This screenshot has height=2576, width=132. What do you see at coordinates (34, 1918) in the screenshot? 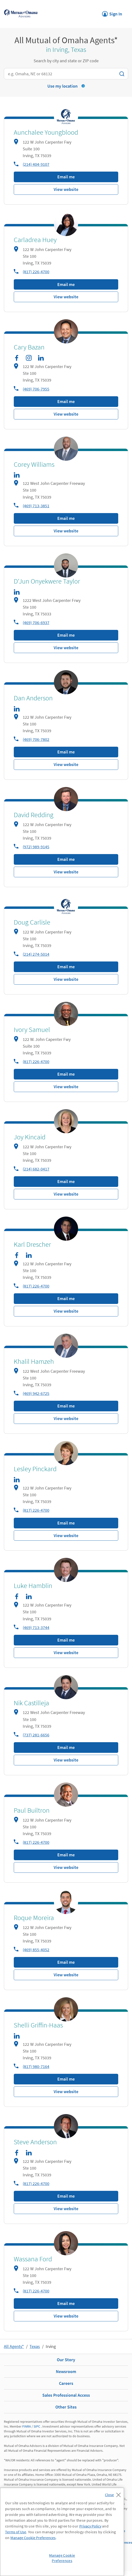
I see `Roque Moreira` at bounding box center [34, 1918].